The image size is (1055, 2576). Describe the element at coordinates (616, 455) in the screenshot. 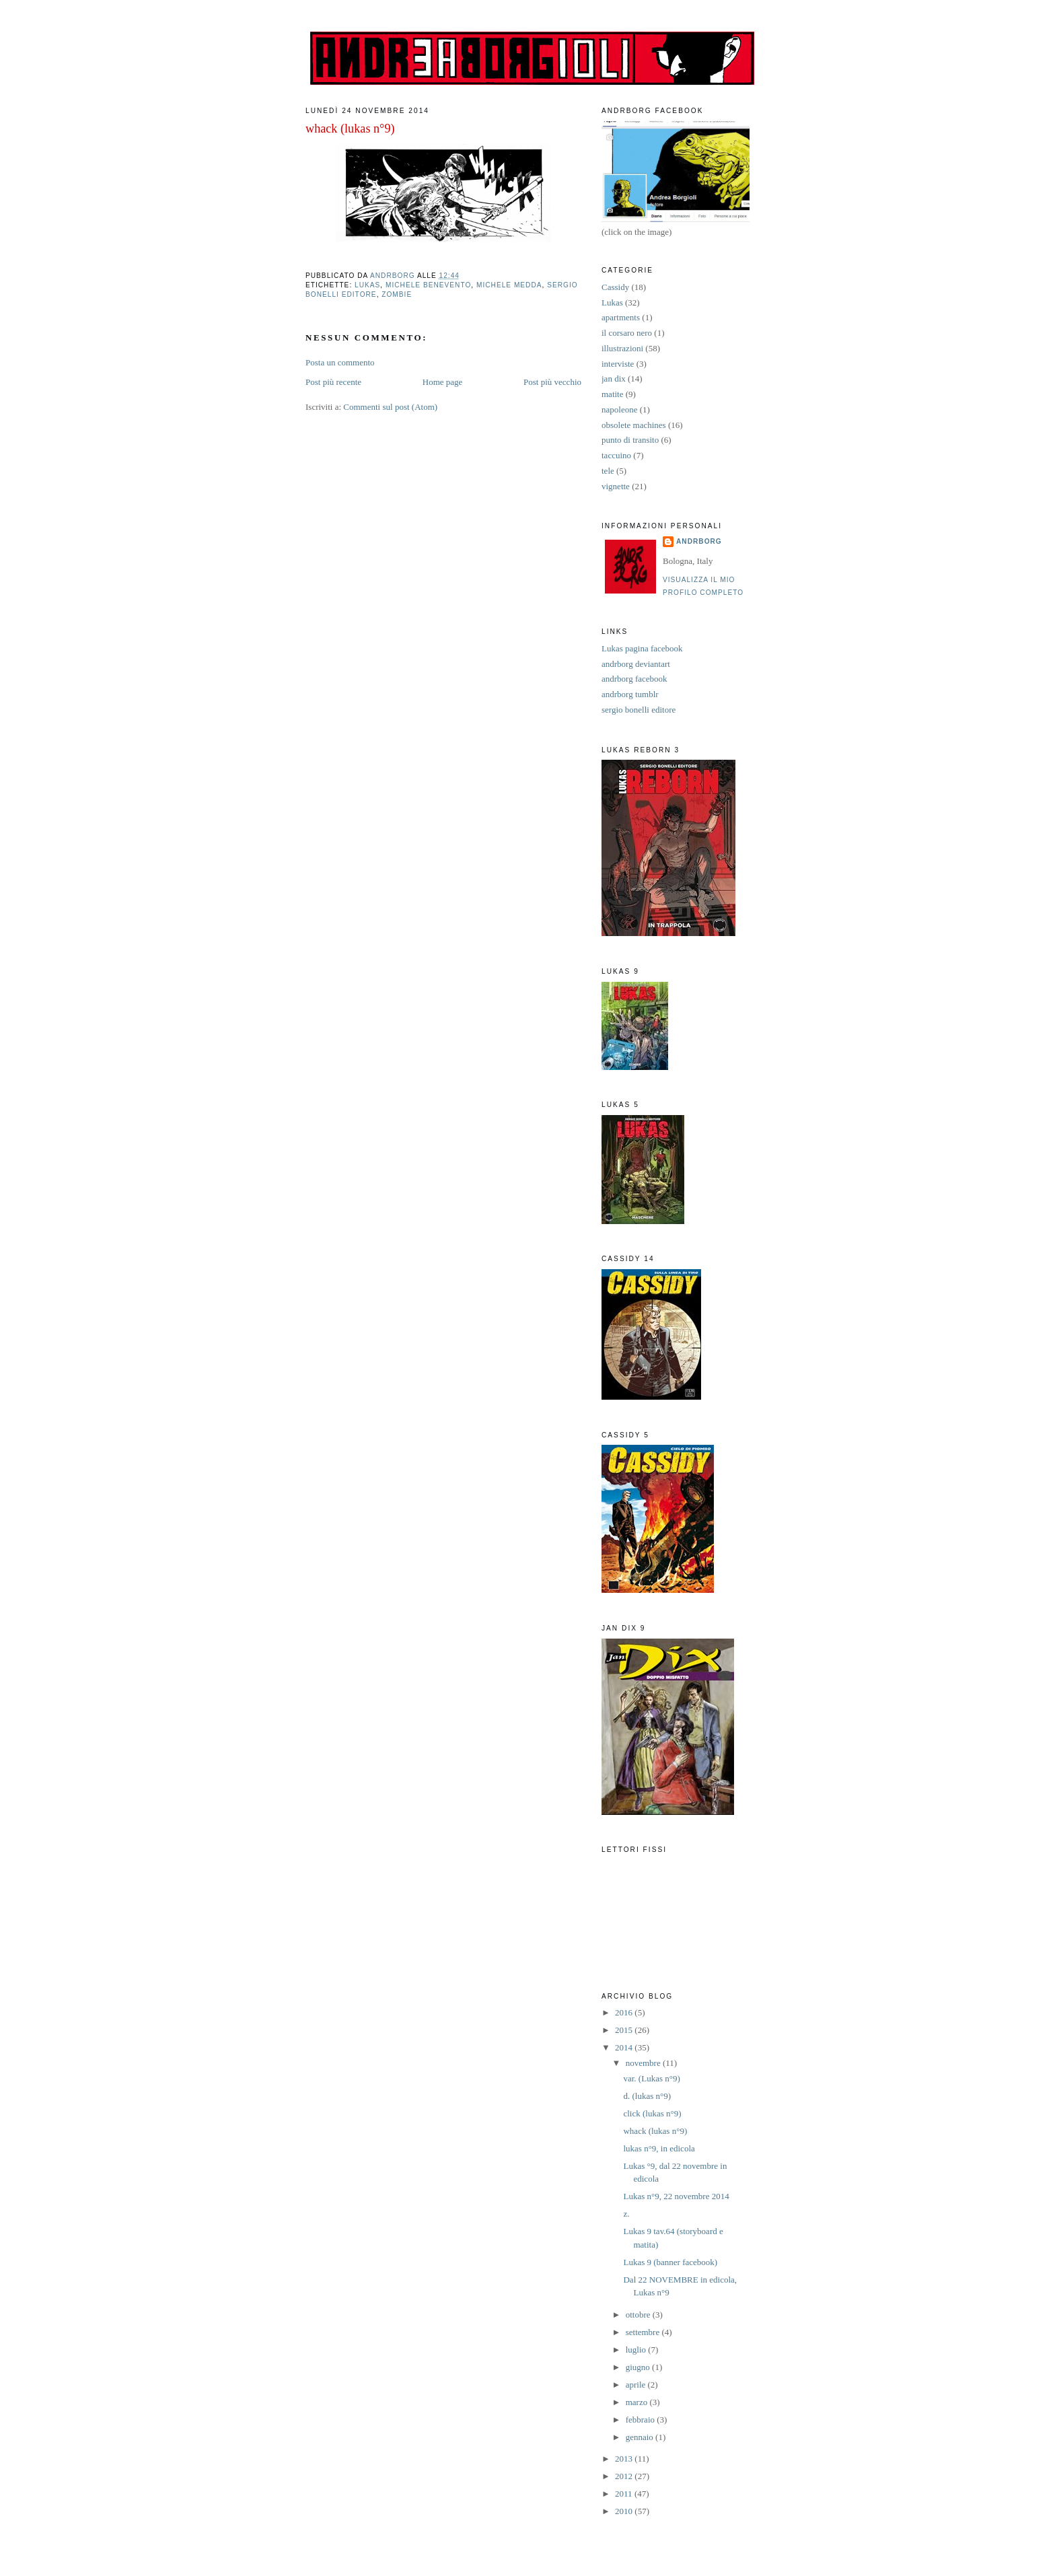

I see `taccuino` at that location.